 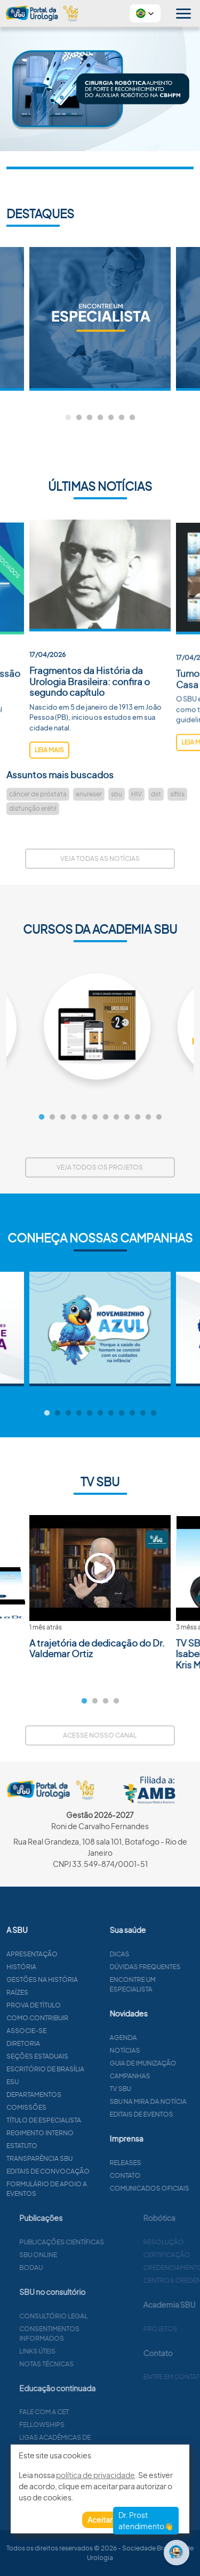 I want to click on Editais de convocação, so click(x=99, y=2171).